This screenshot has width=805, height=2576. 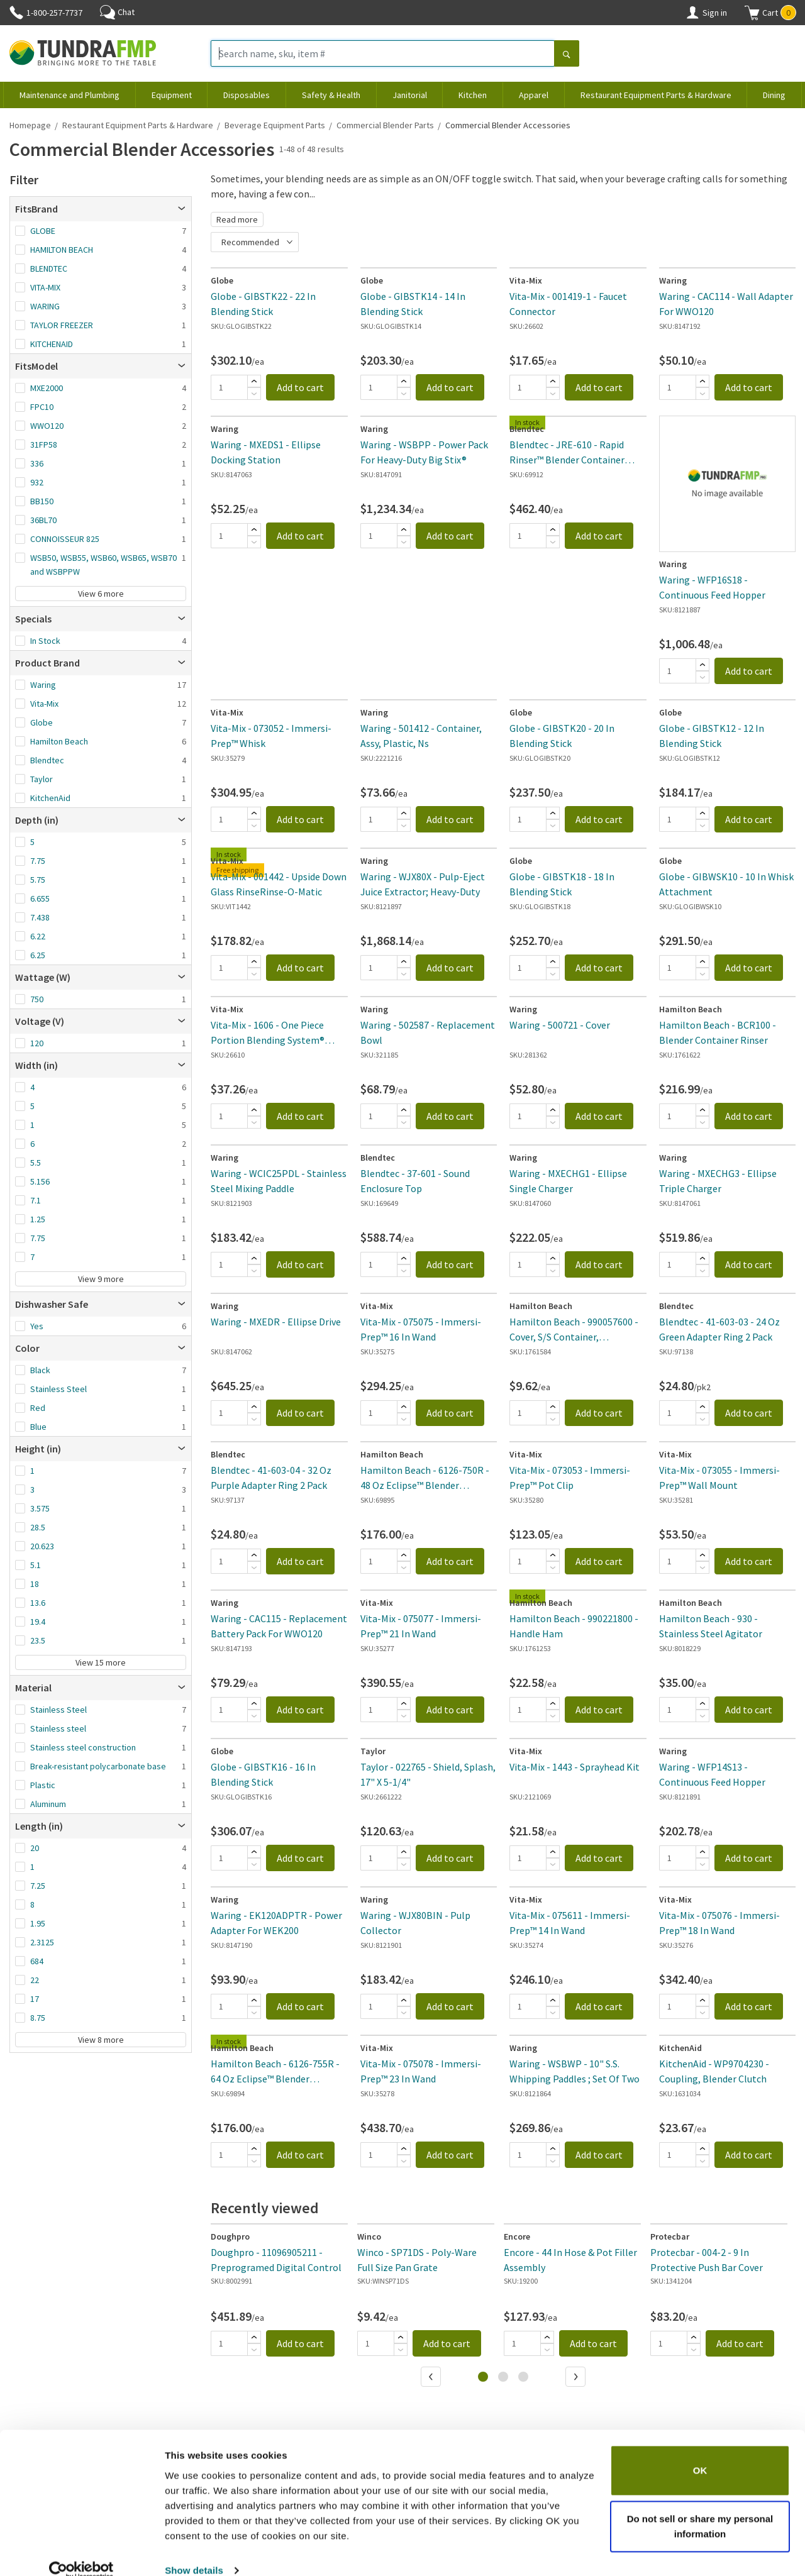 What do you see at coordinates (533, 95) in the screenshot?
I see `Apparel` at bounding box center [533, 95].